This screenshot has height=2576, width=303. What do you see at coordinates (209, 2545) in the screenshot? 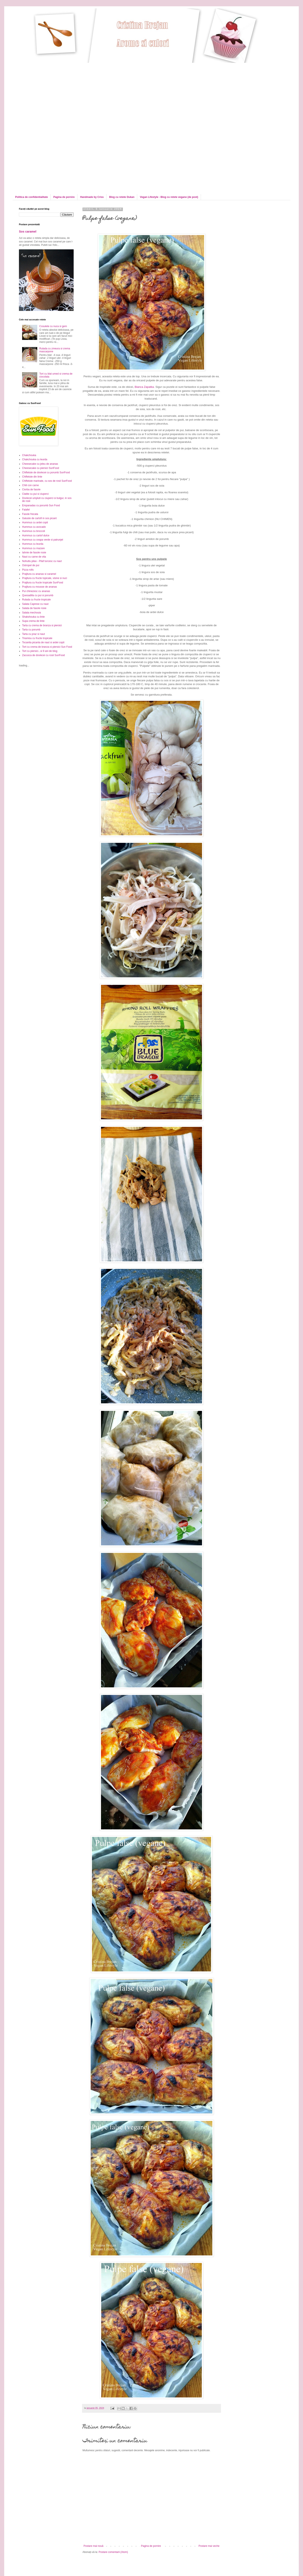
I see `Postare mai veche` at bounding box center [209, 2545].